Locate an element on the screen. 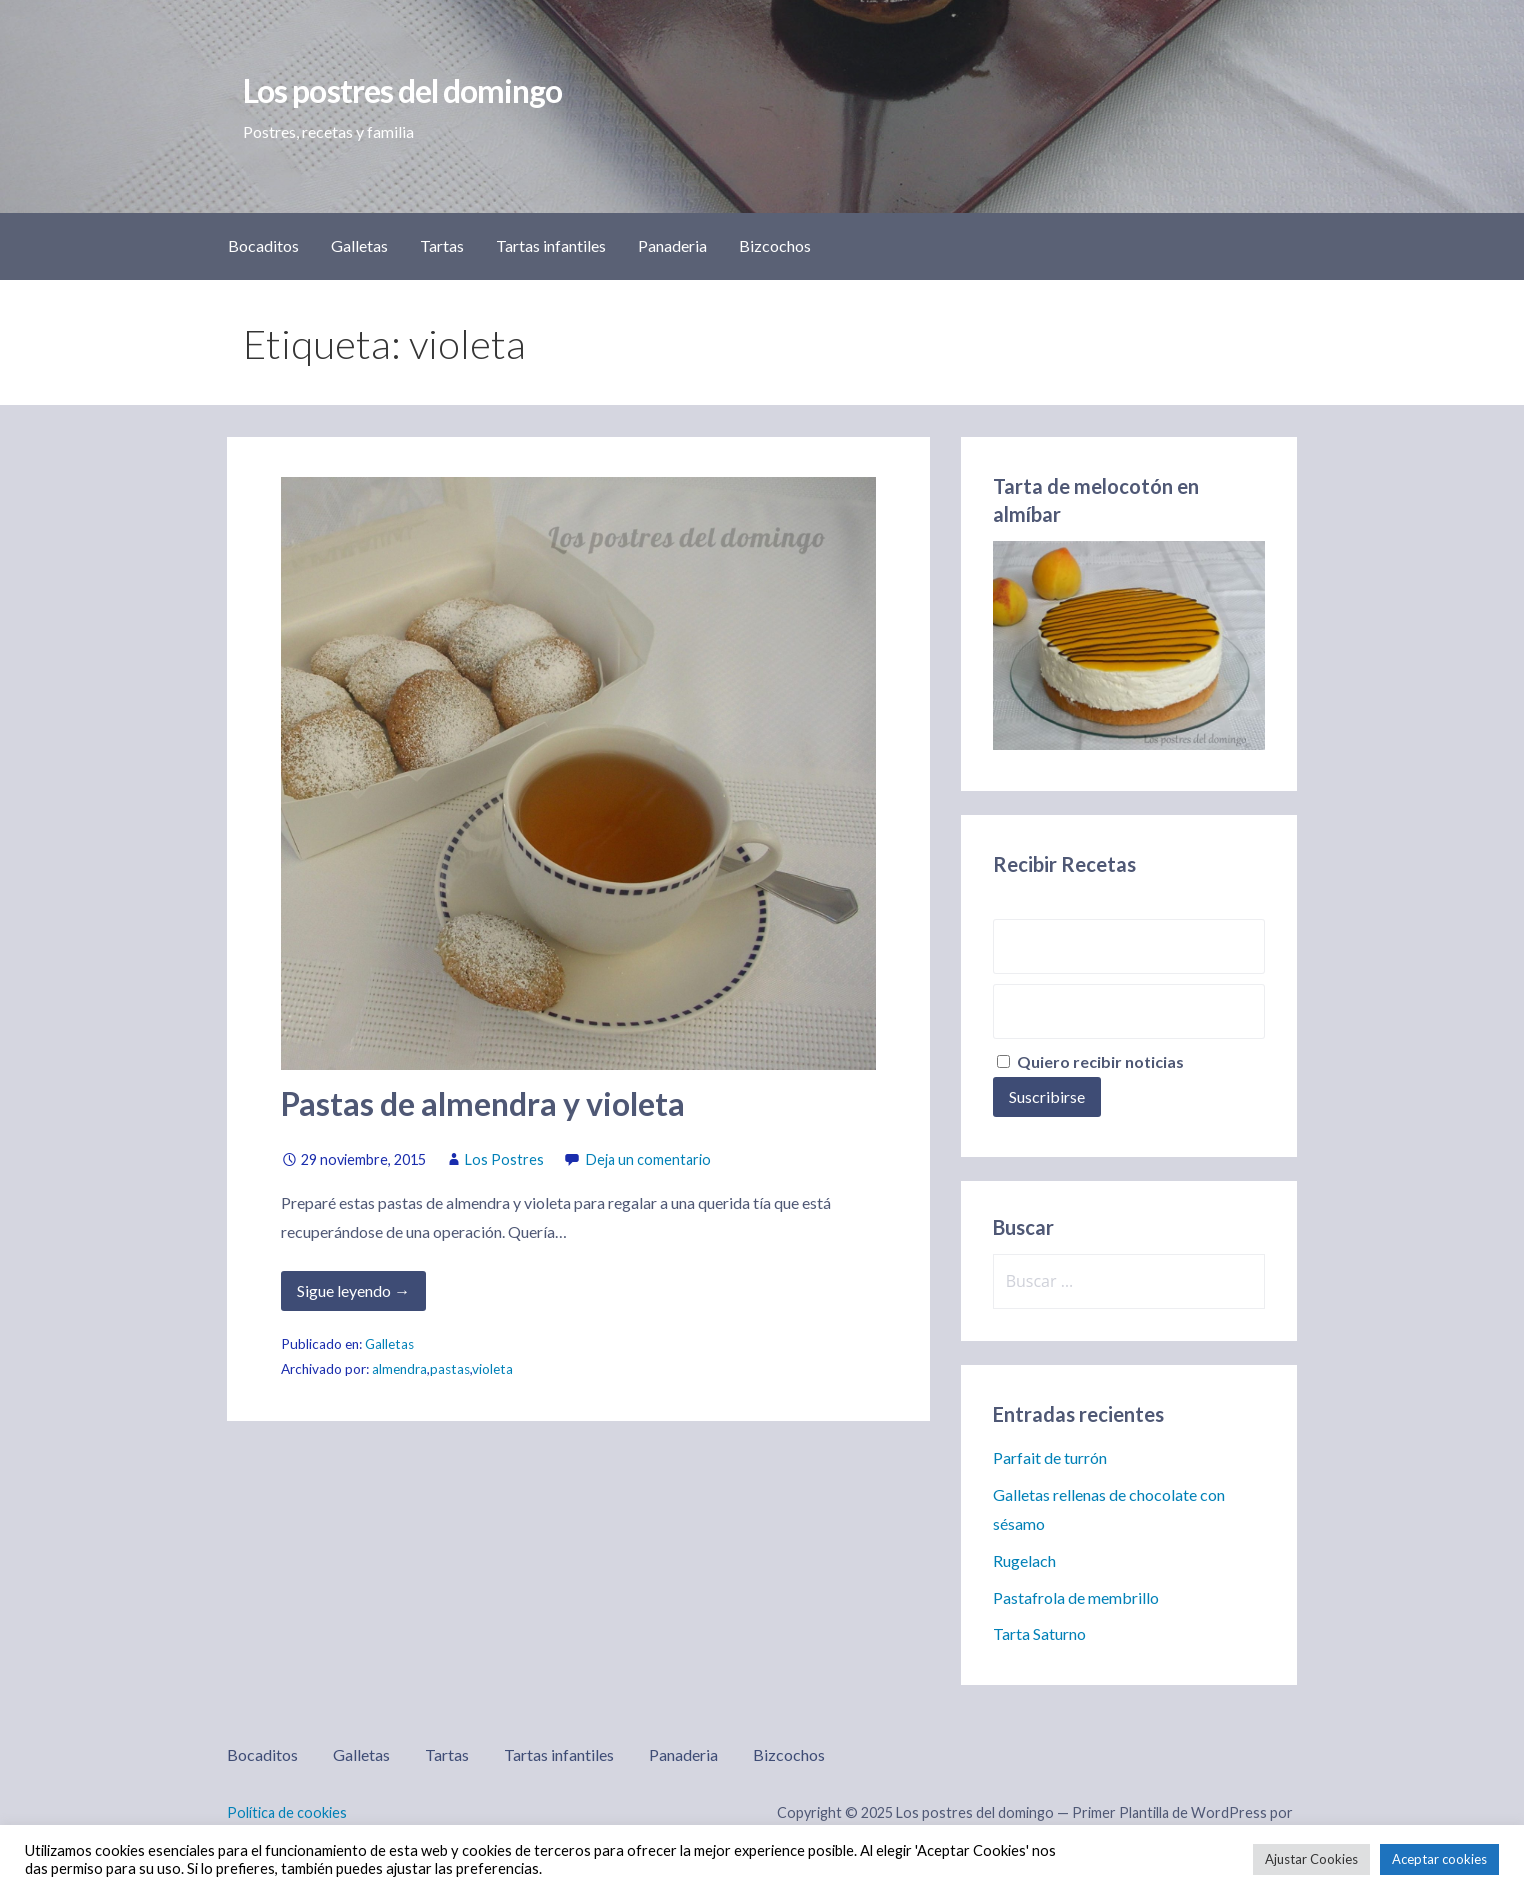 This screenshot has width=1524, height=1894. violeta is located at coordinates (492, 1369).